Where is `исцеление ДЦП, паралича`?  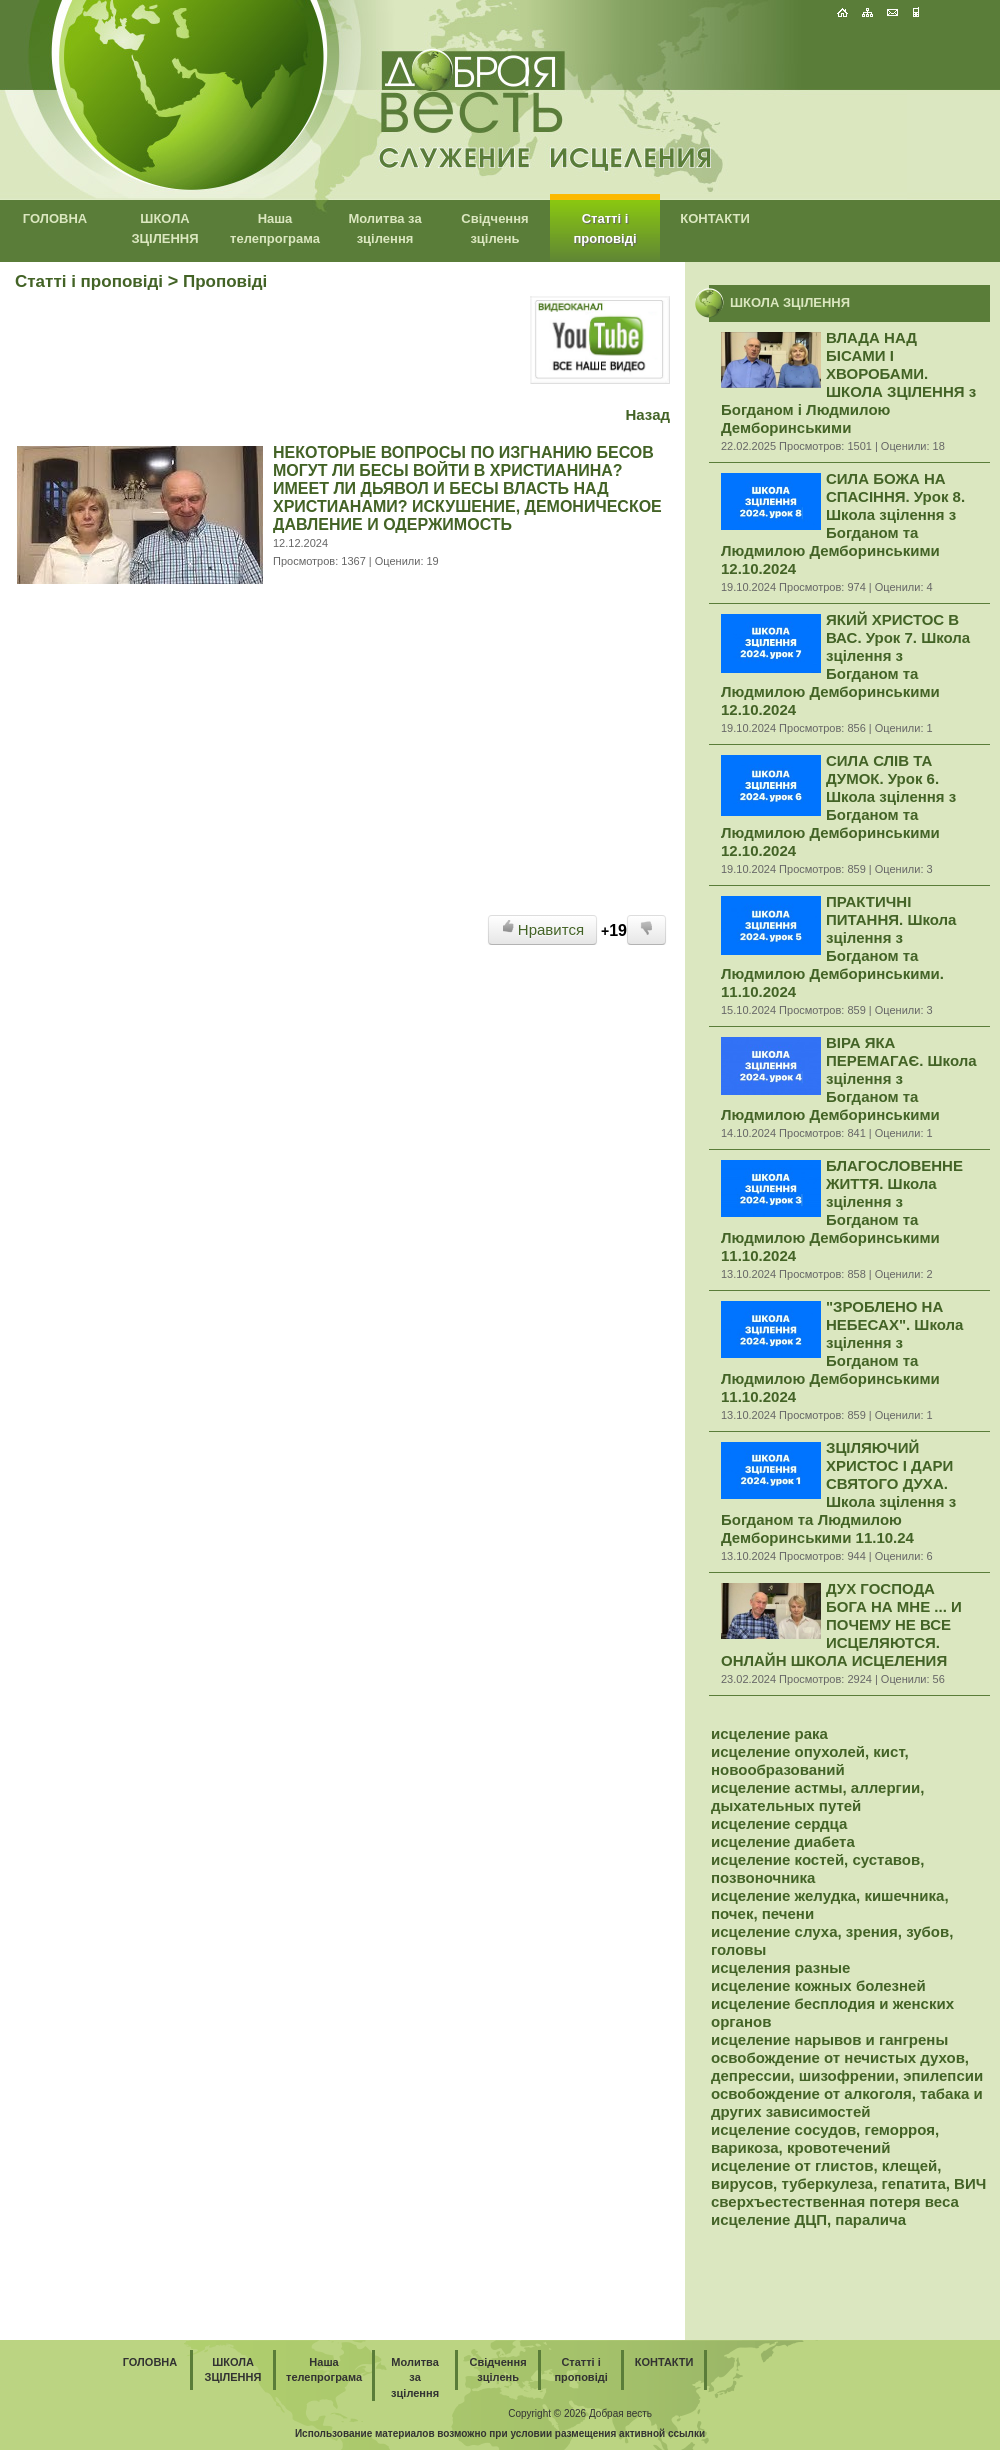
исцеление ДЦП, паралича is located at coordinates (808, 2219).